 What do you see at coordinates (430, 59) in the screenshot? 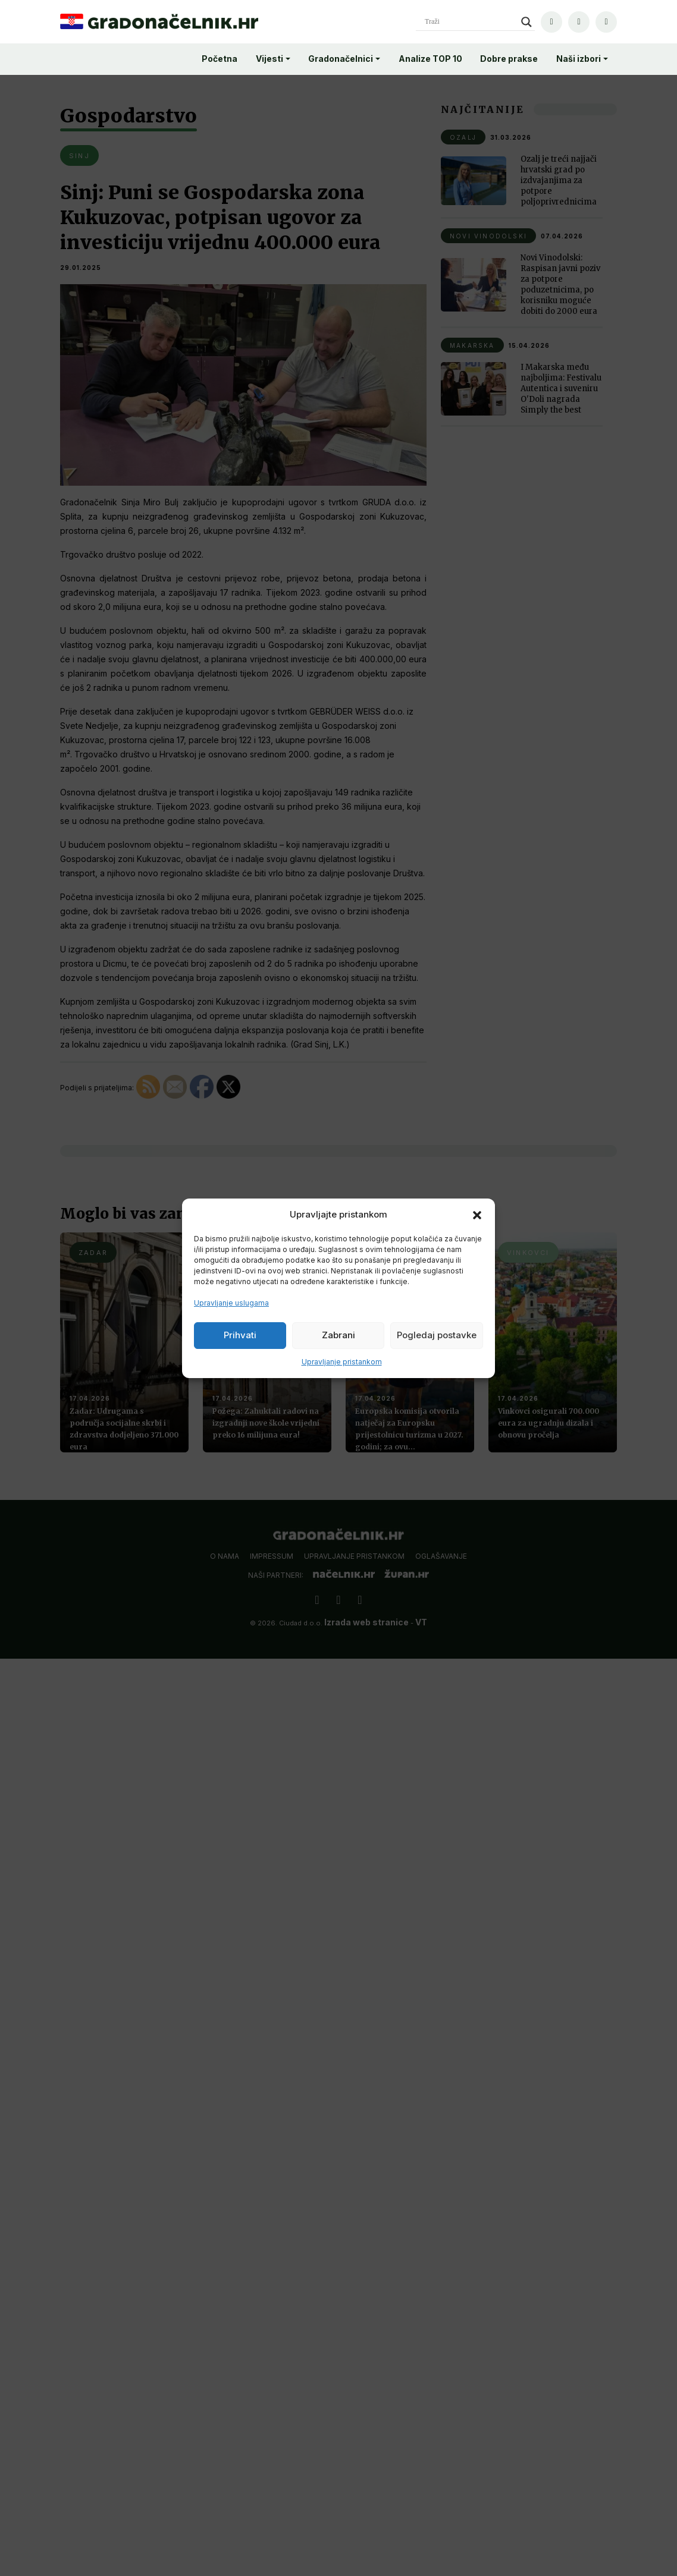
I see `Analize TOP 10` at bounding box center [430, 59].